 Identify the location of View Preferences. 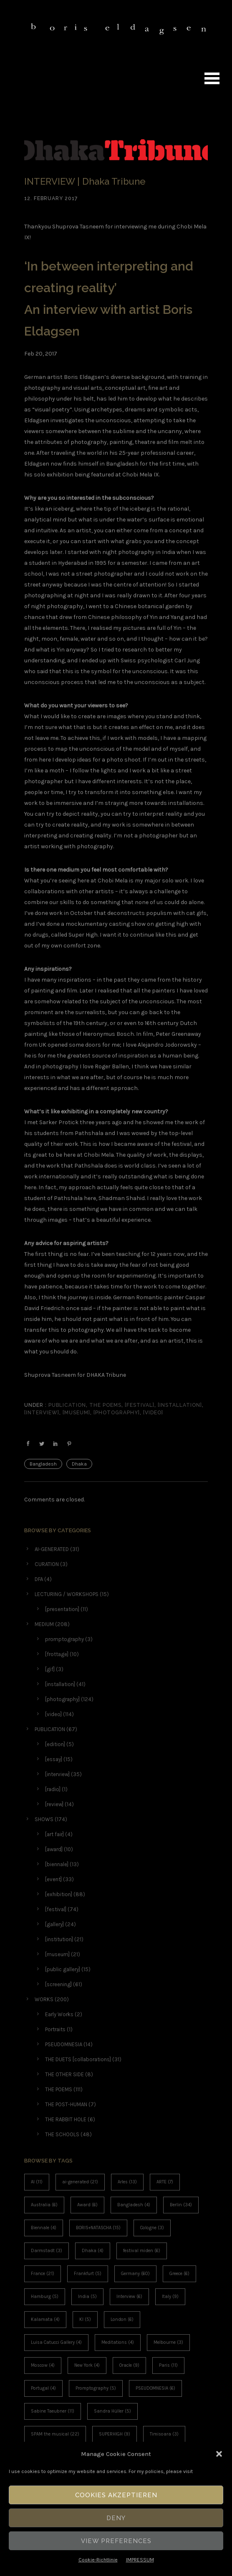
(116, 2541).